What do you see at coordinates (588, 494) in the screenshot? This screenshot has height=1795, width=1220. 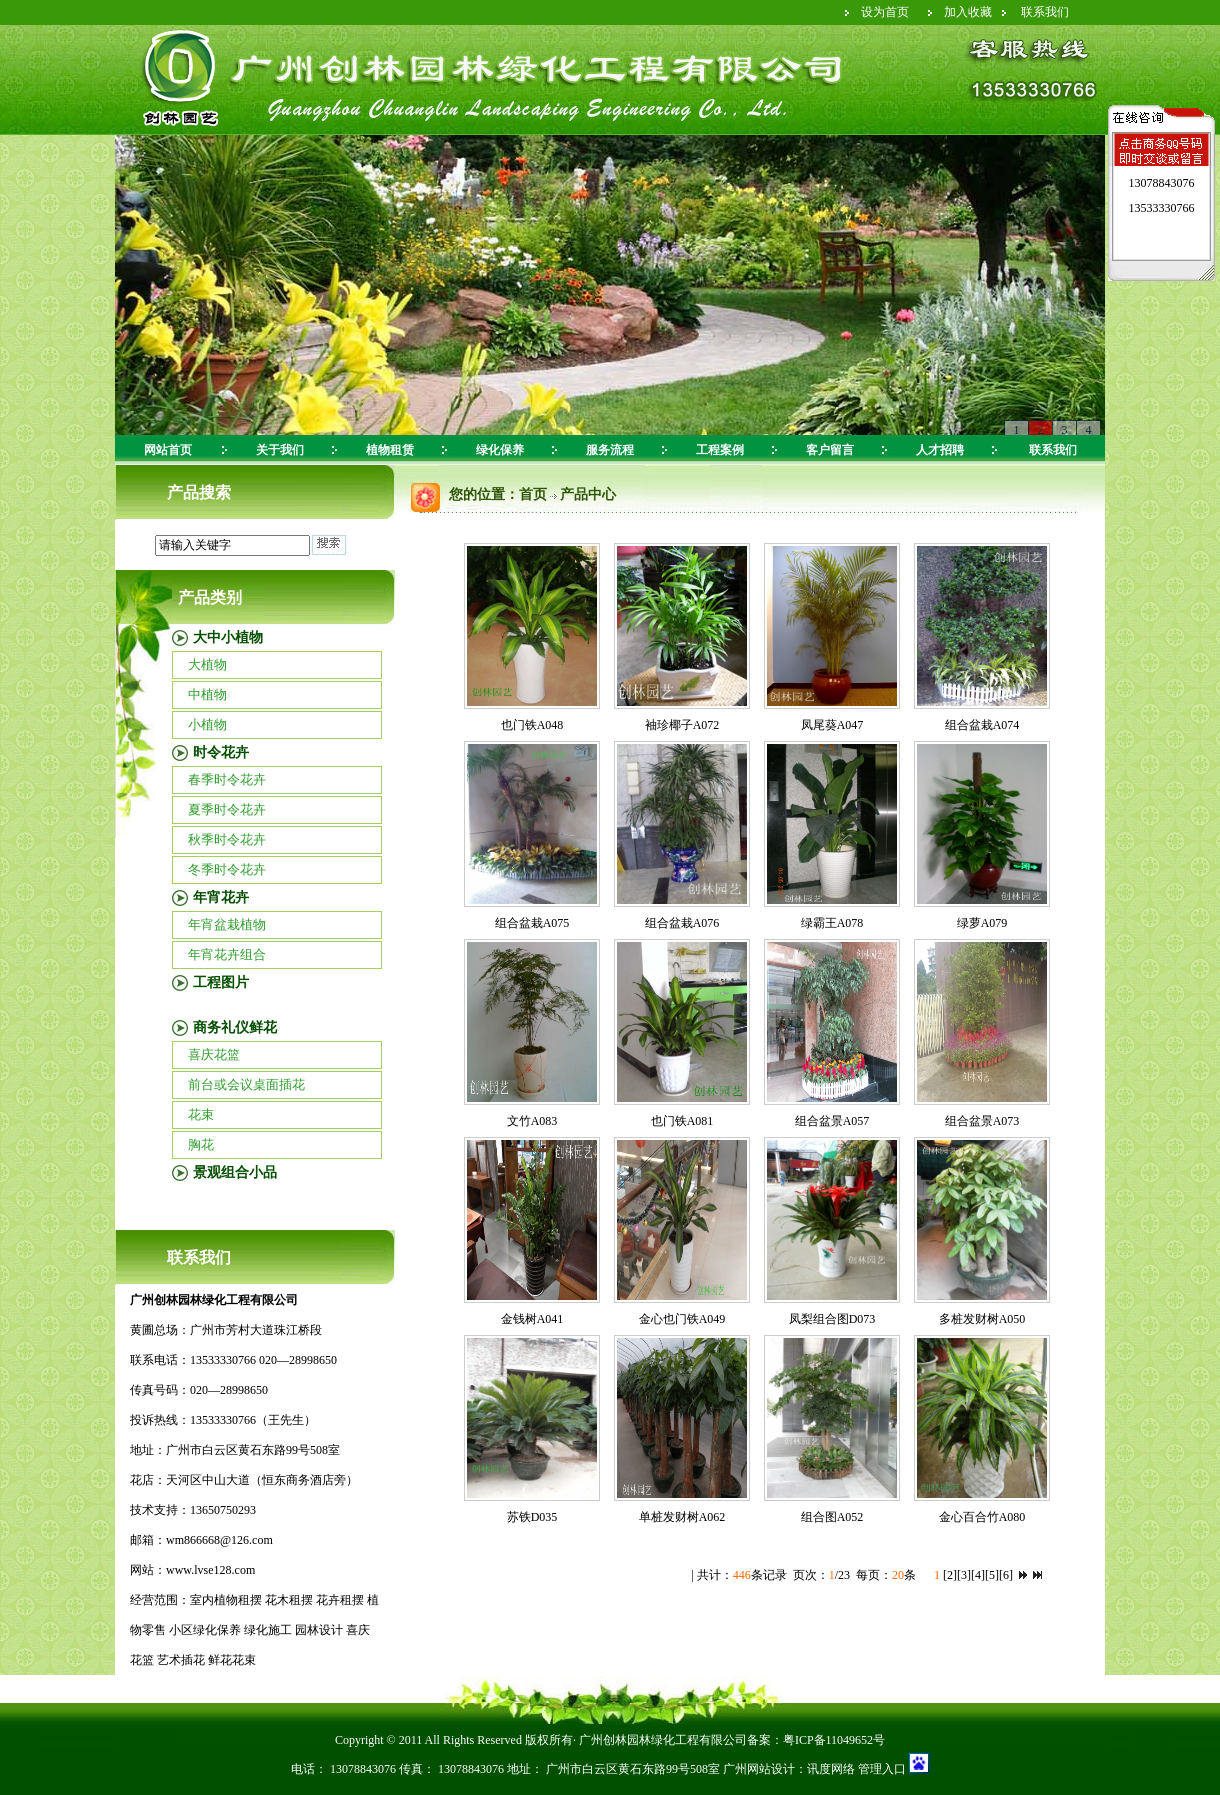 I see `产品中心` at bounding box center [588, 494].